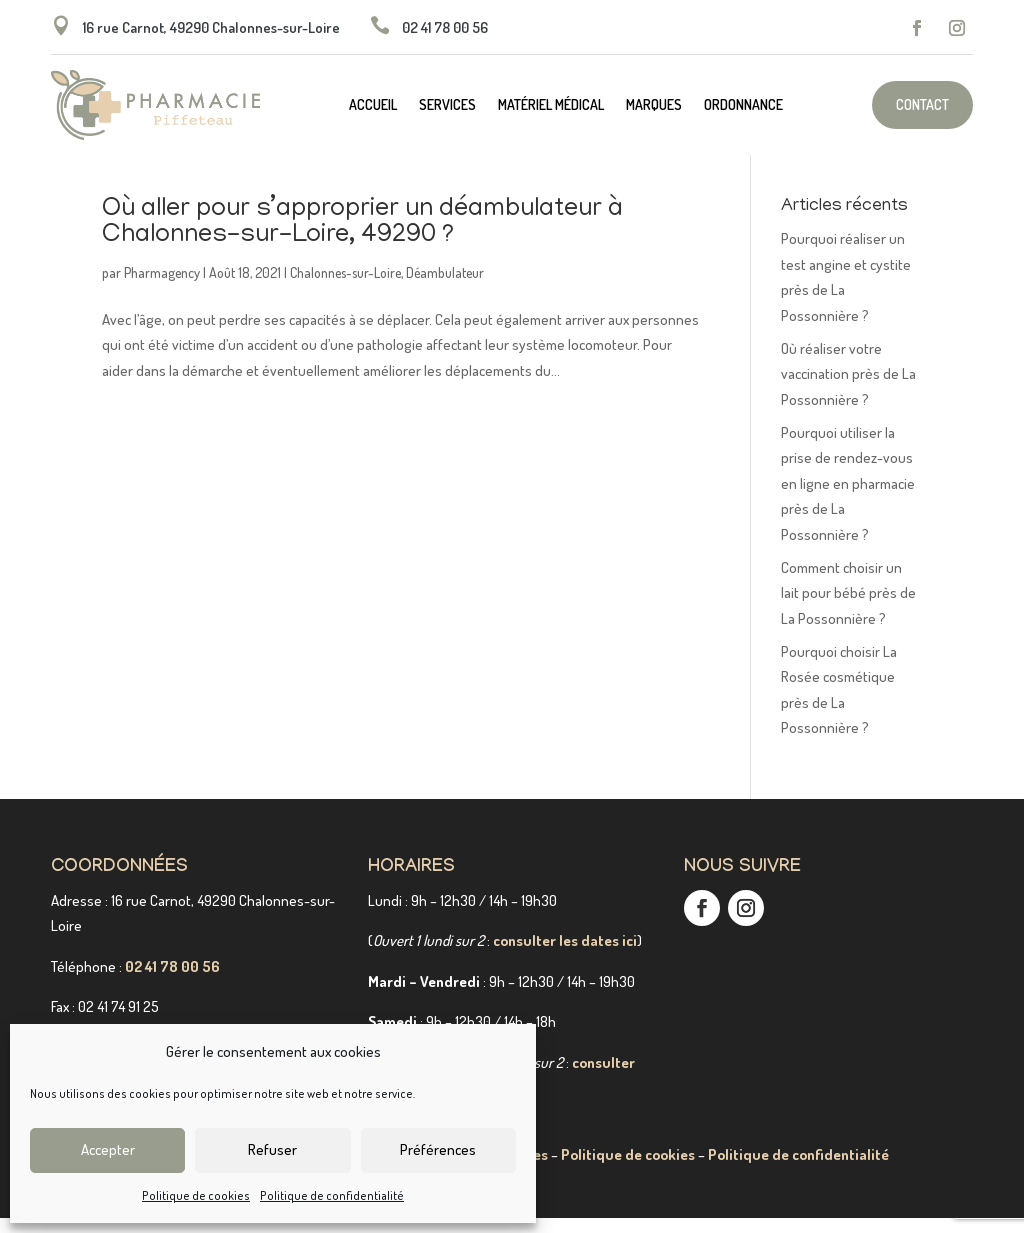 The image size is (1024, 1233). I want to click on Comment choisir un lait pour bébé près de La Possonnière ?, so click(848, 608).